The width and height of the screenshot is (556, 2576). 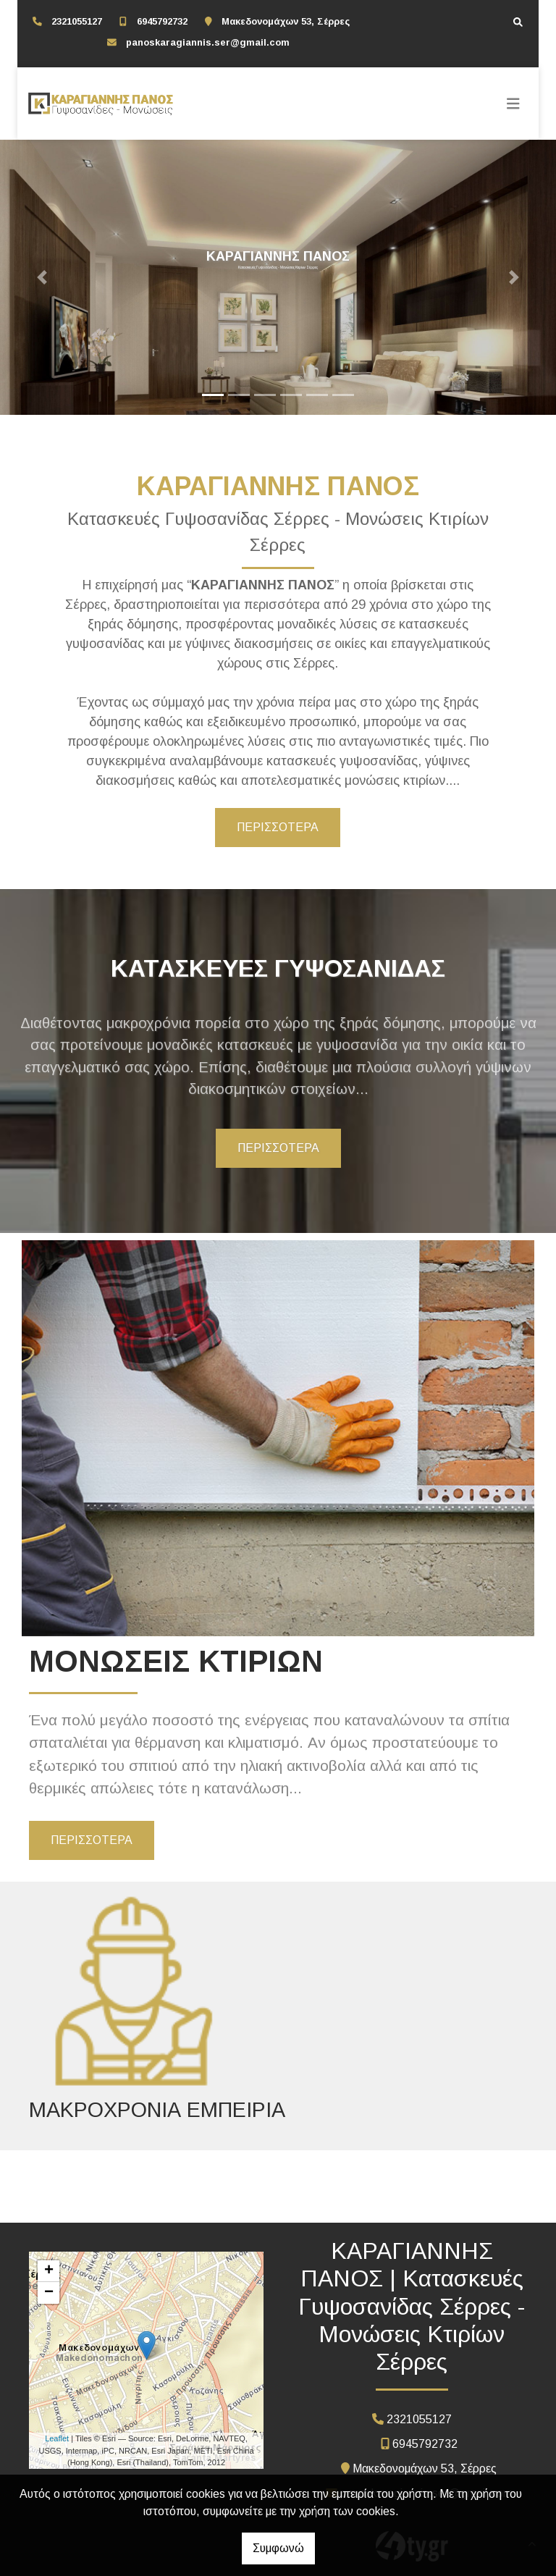 What do you see at coordinates (41, 277) in the screenshot?
I see `[button]` at bounding box center [41, 277].